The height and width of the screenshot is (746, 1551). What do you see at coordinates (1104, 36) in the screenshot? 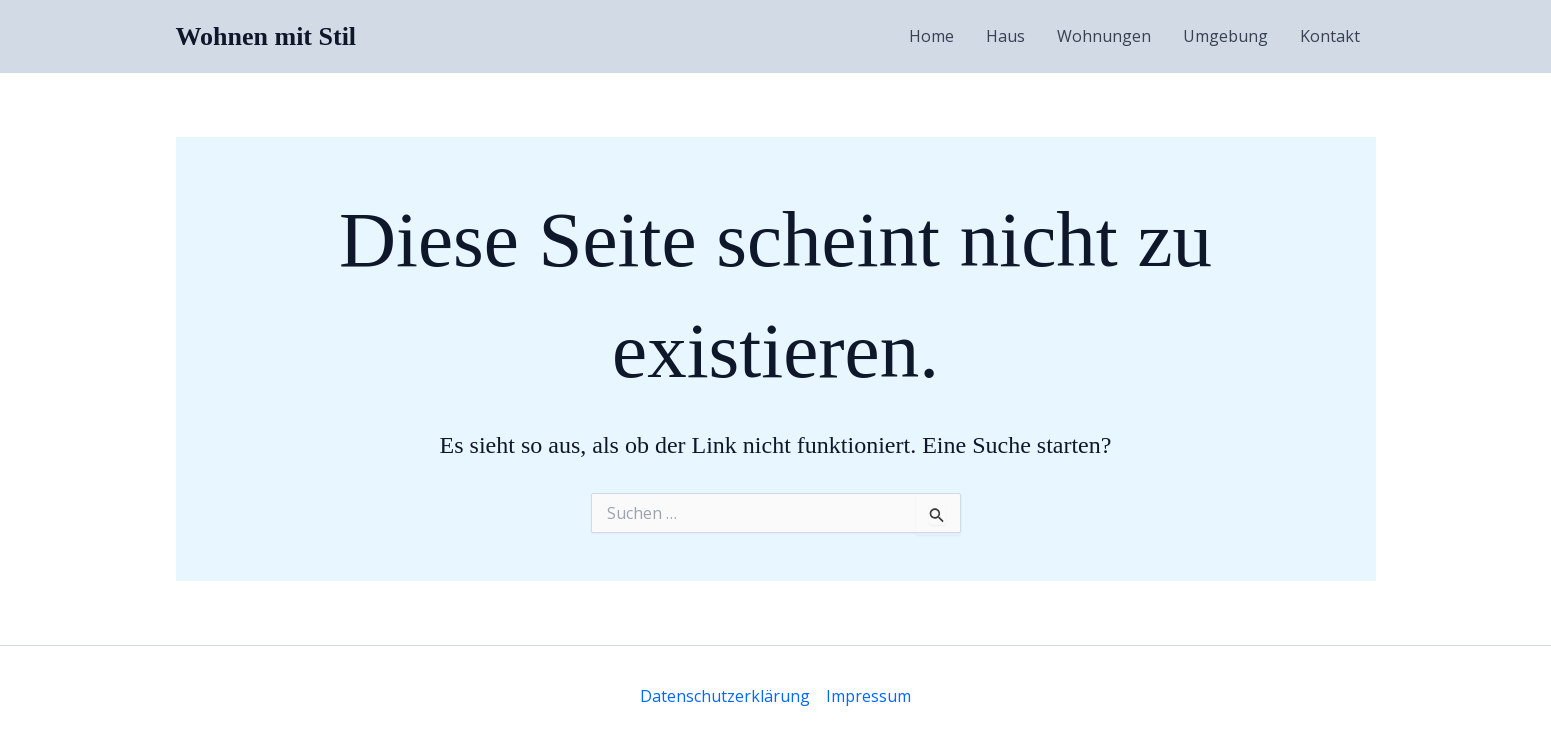
I see `Wohnungen` at bounding box center [1104, 36].